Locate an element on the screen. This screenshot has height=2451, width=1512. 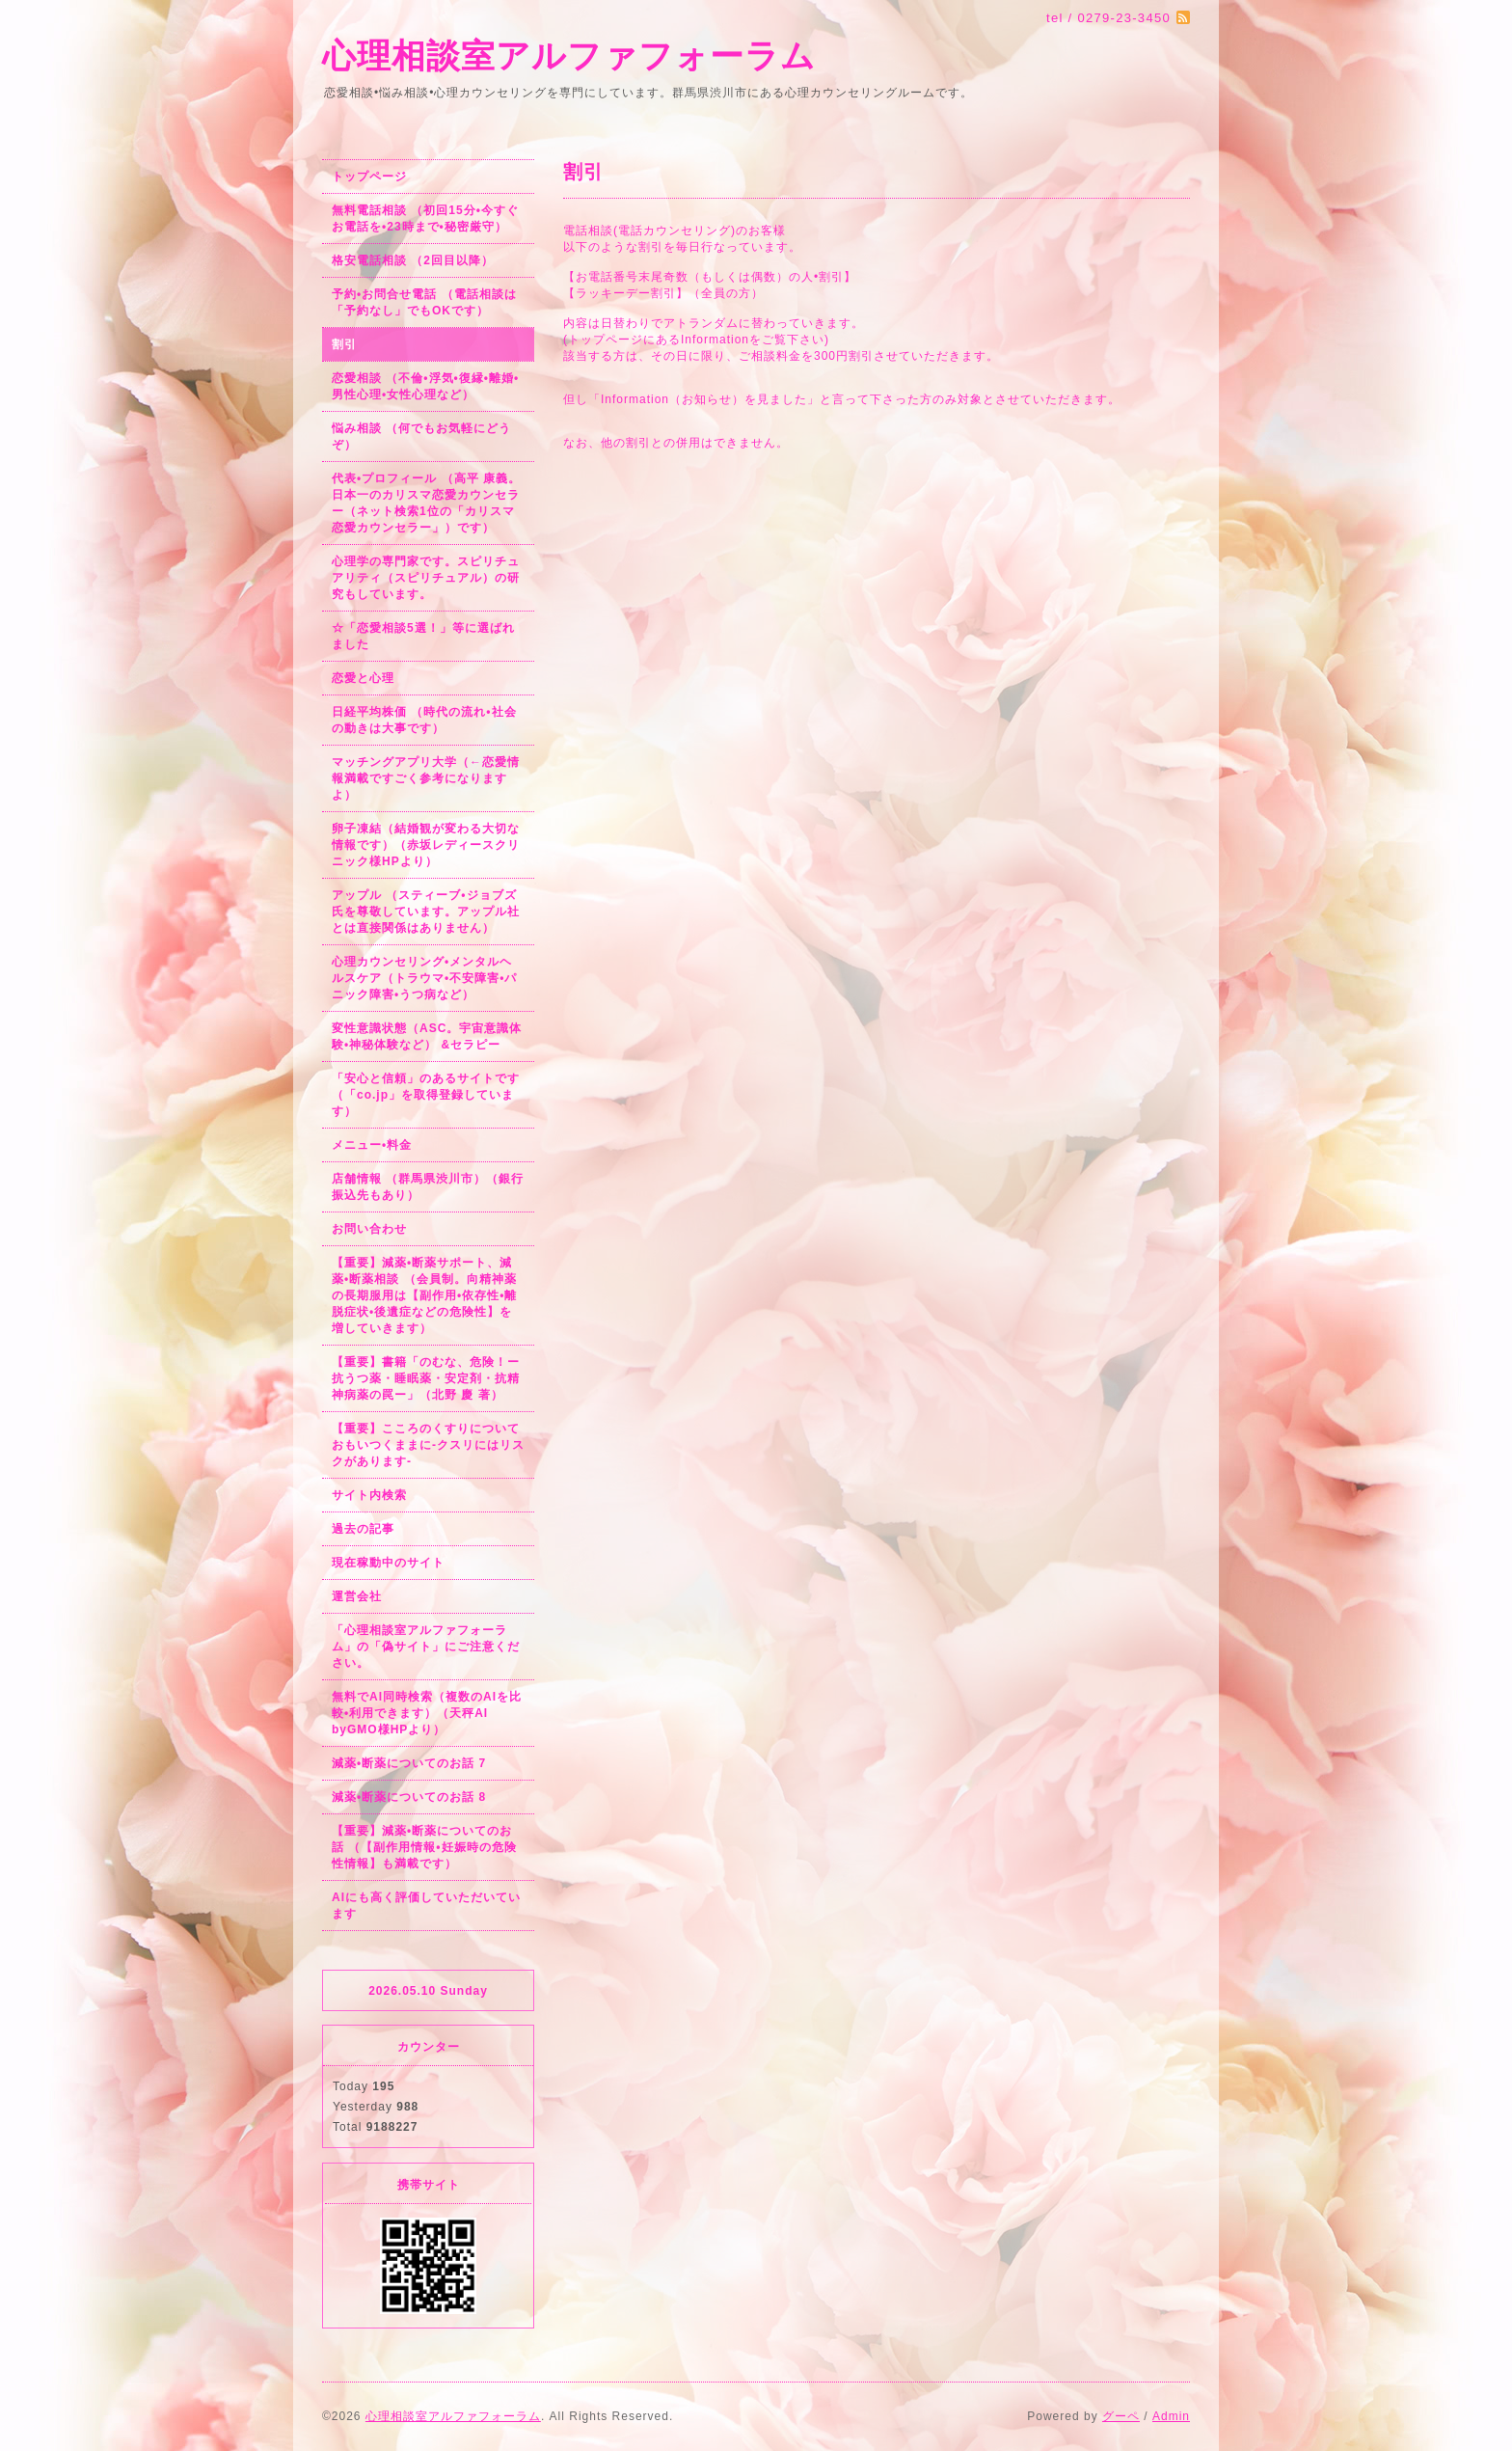
店舗情報 （群馬県渋川市）（銀行振込先もあり） is located at coordinates (428, 1187).